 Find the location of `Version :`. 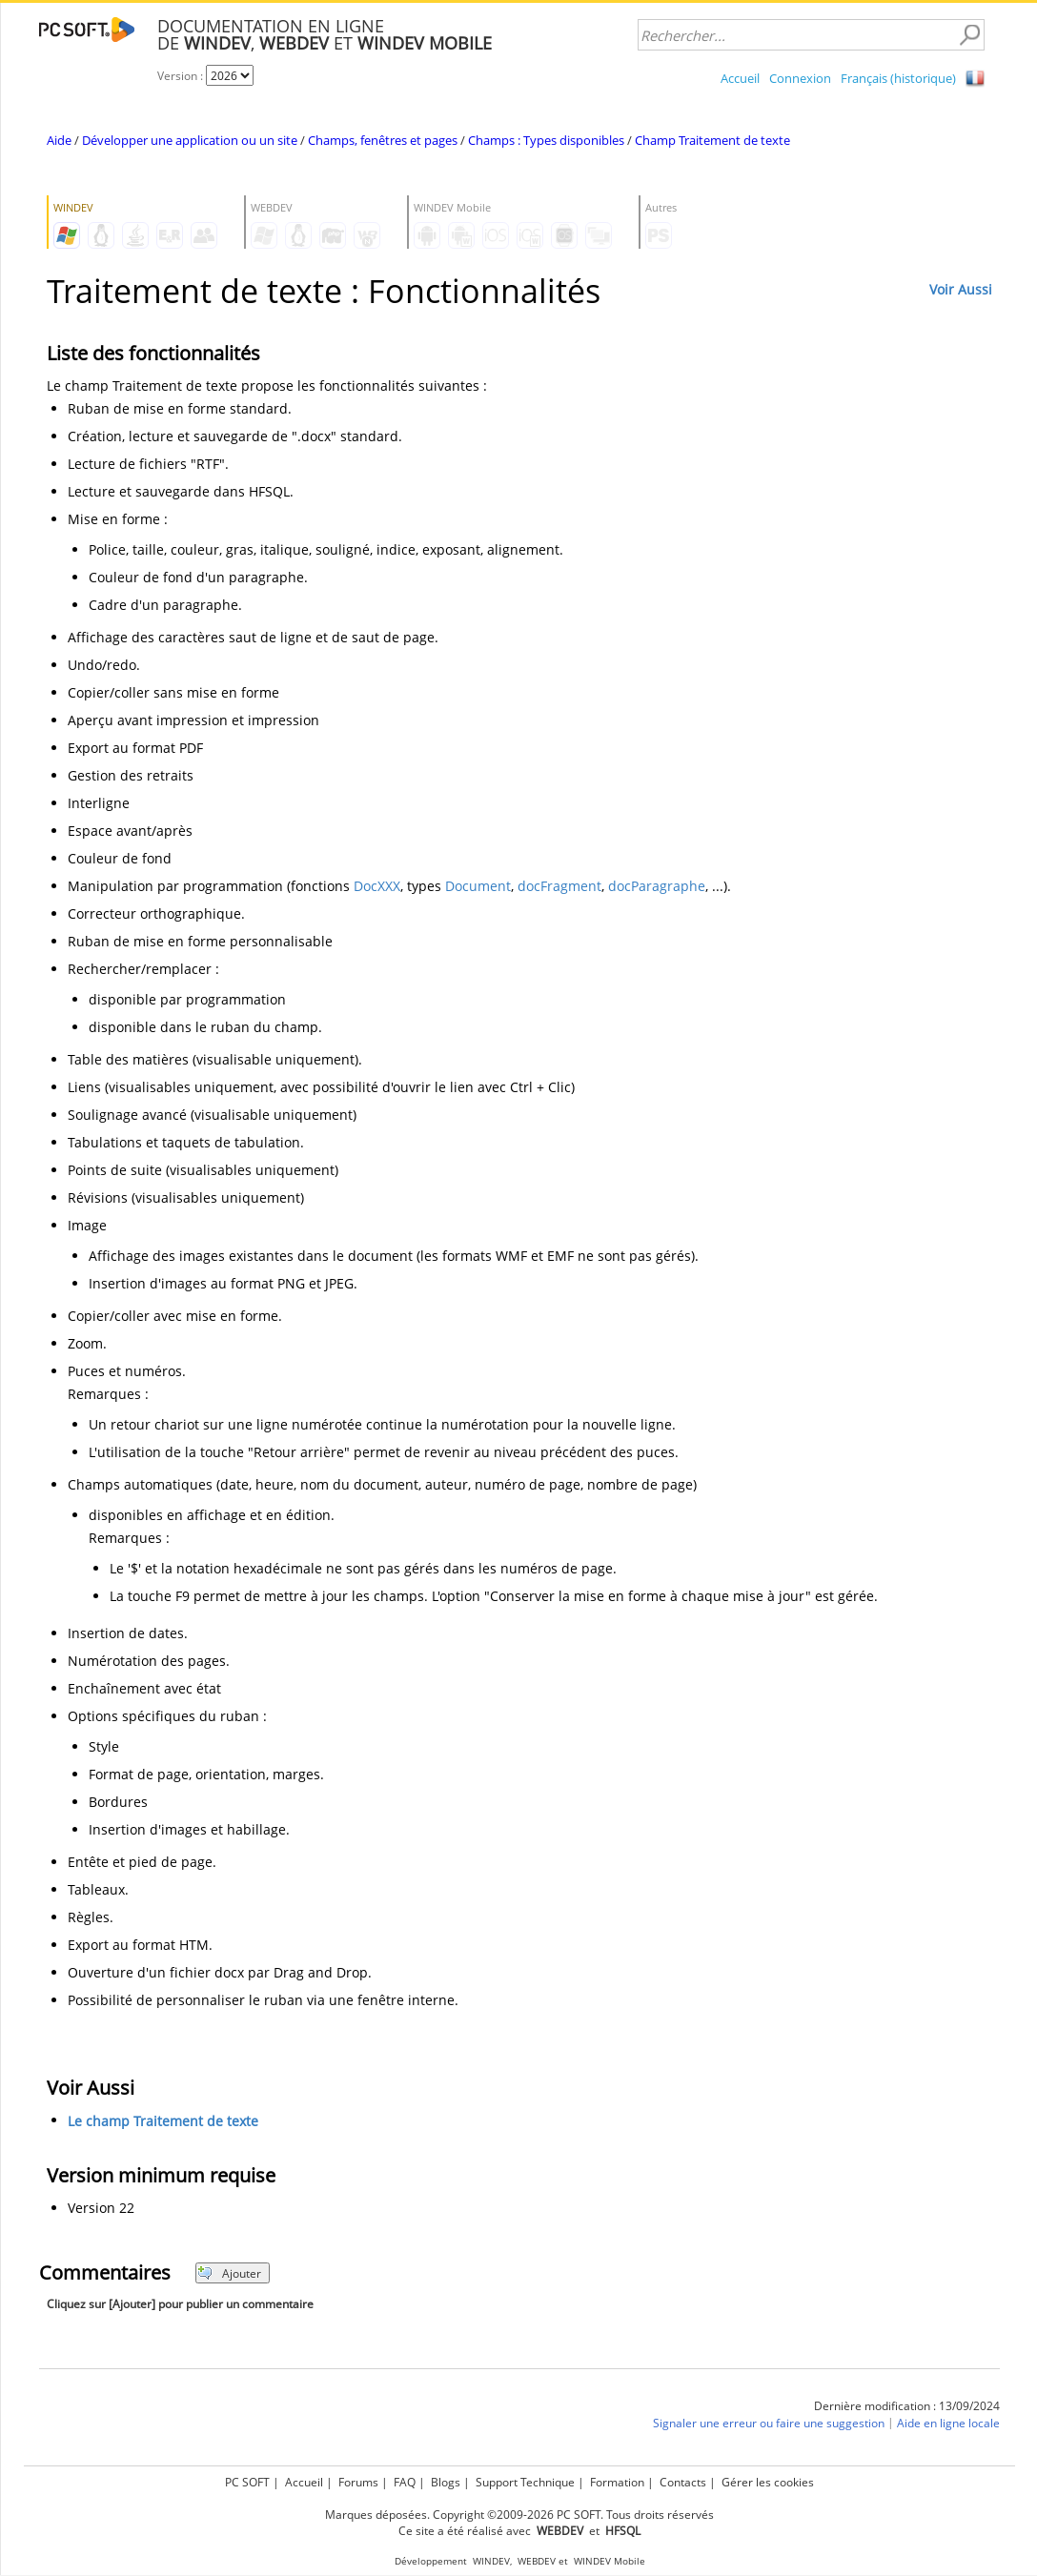

Version : is located at coordinates (181, 76).